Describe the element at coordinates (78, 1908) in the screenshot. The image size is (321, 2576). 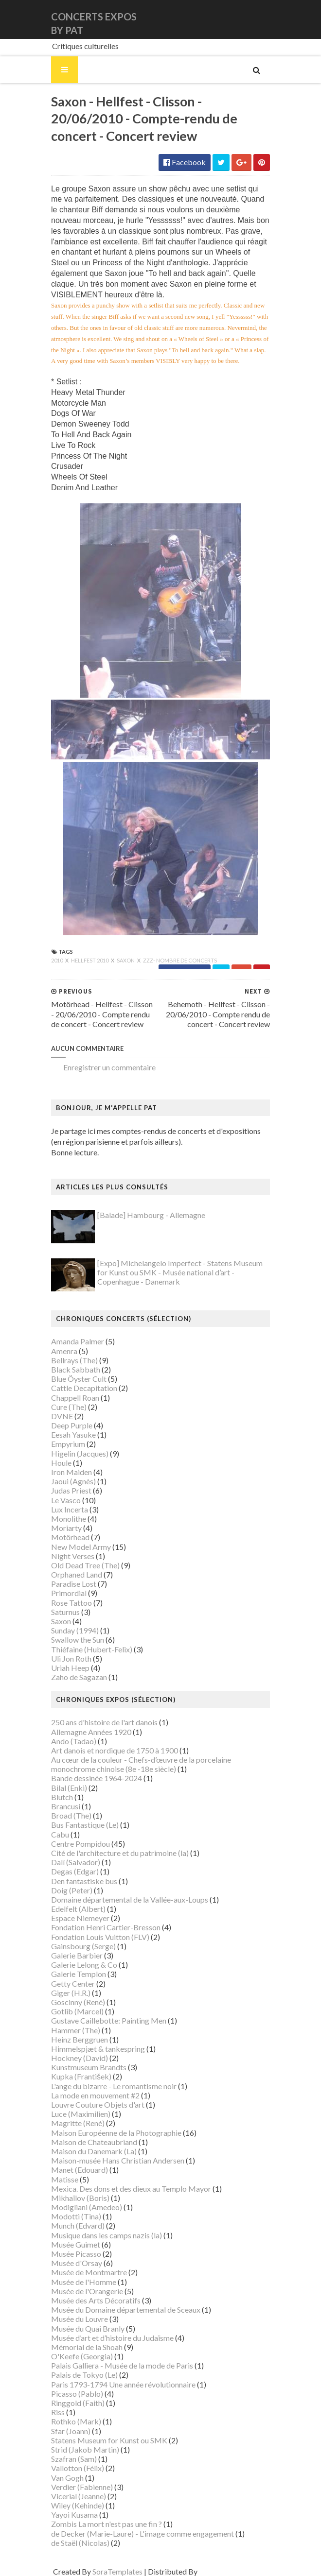
I see `Edelfelt (Albert)` at that location.